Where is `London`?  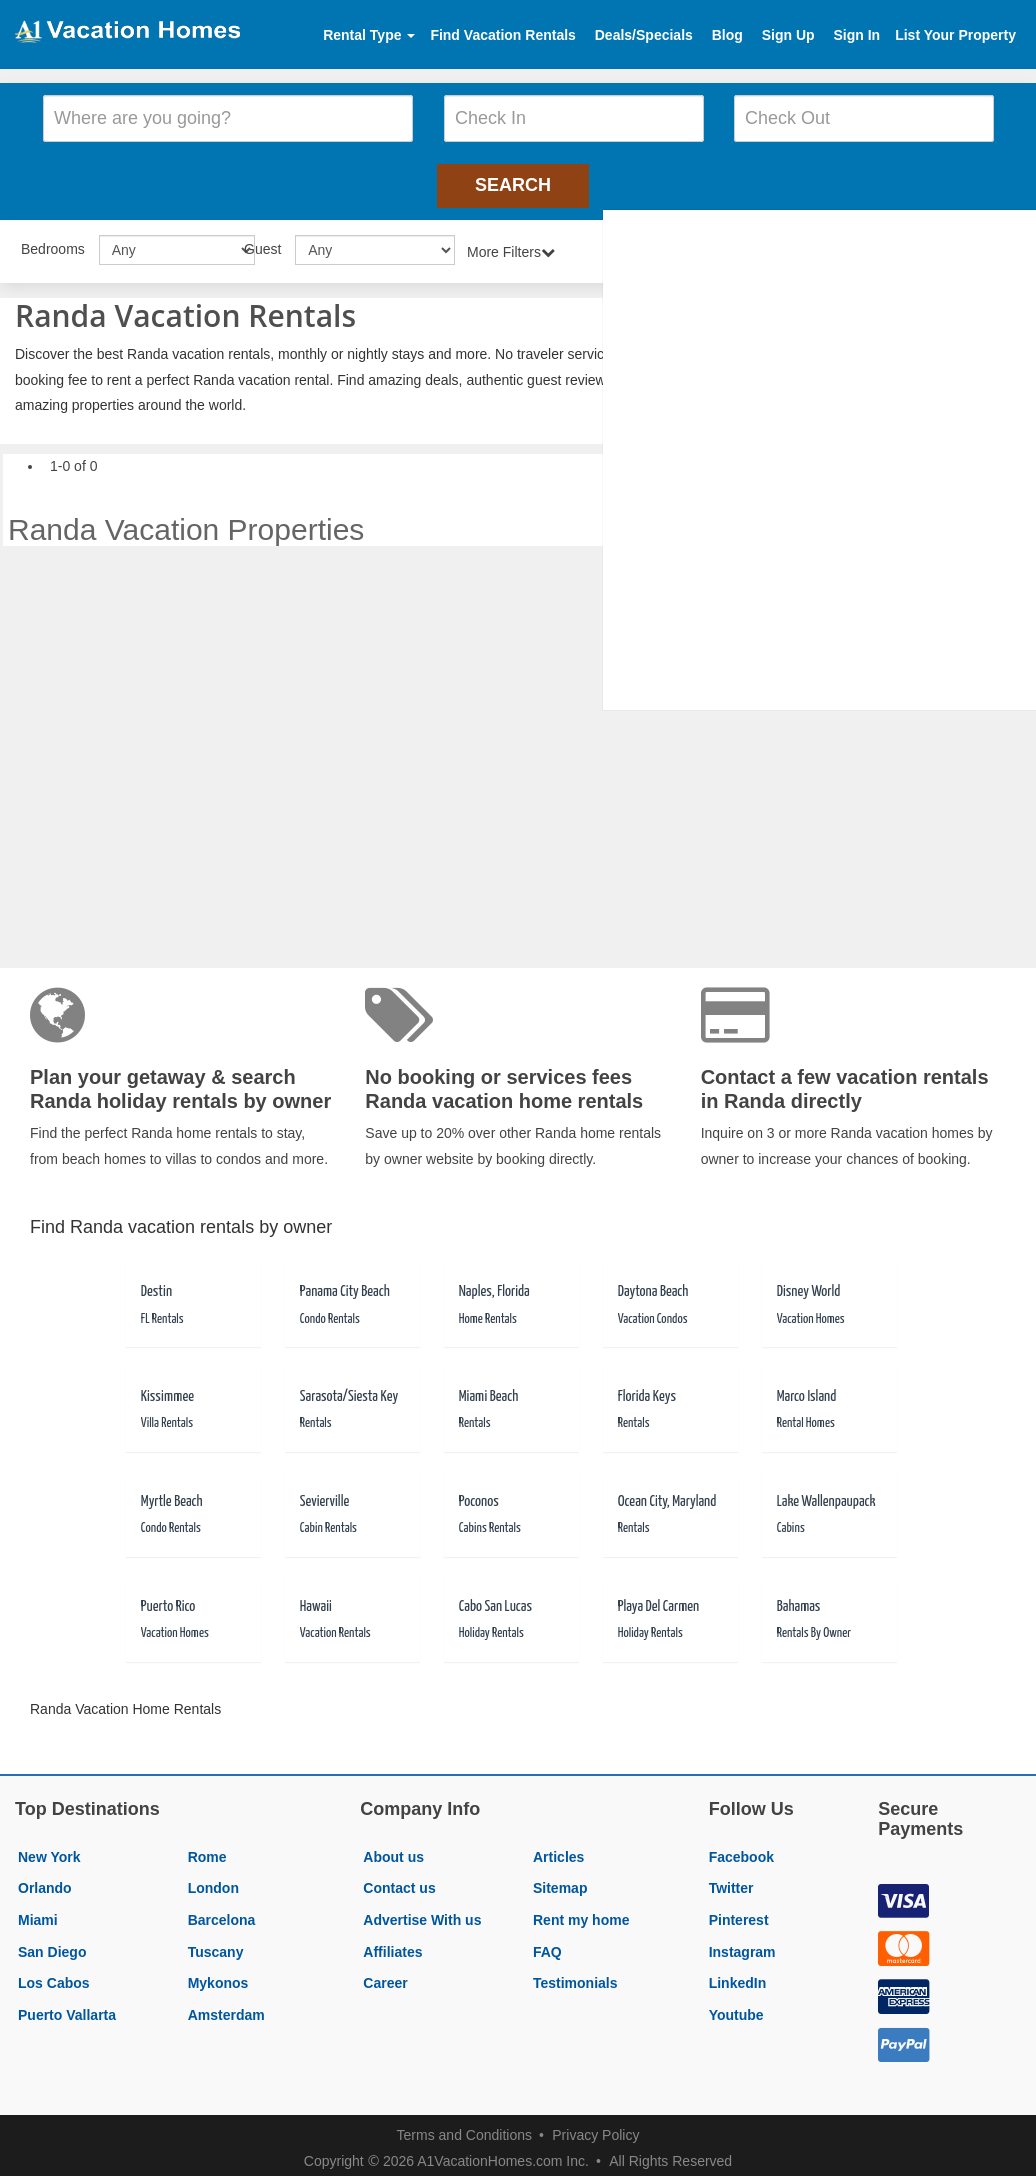 London is located at coordinates (213, 1882).